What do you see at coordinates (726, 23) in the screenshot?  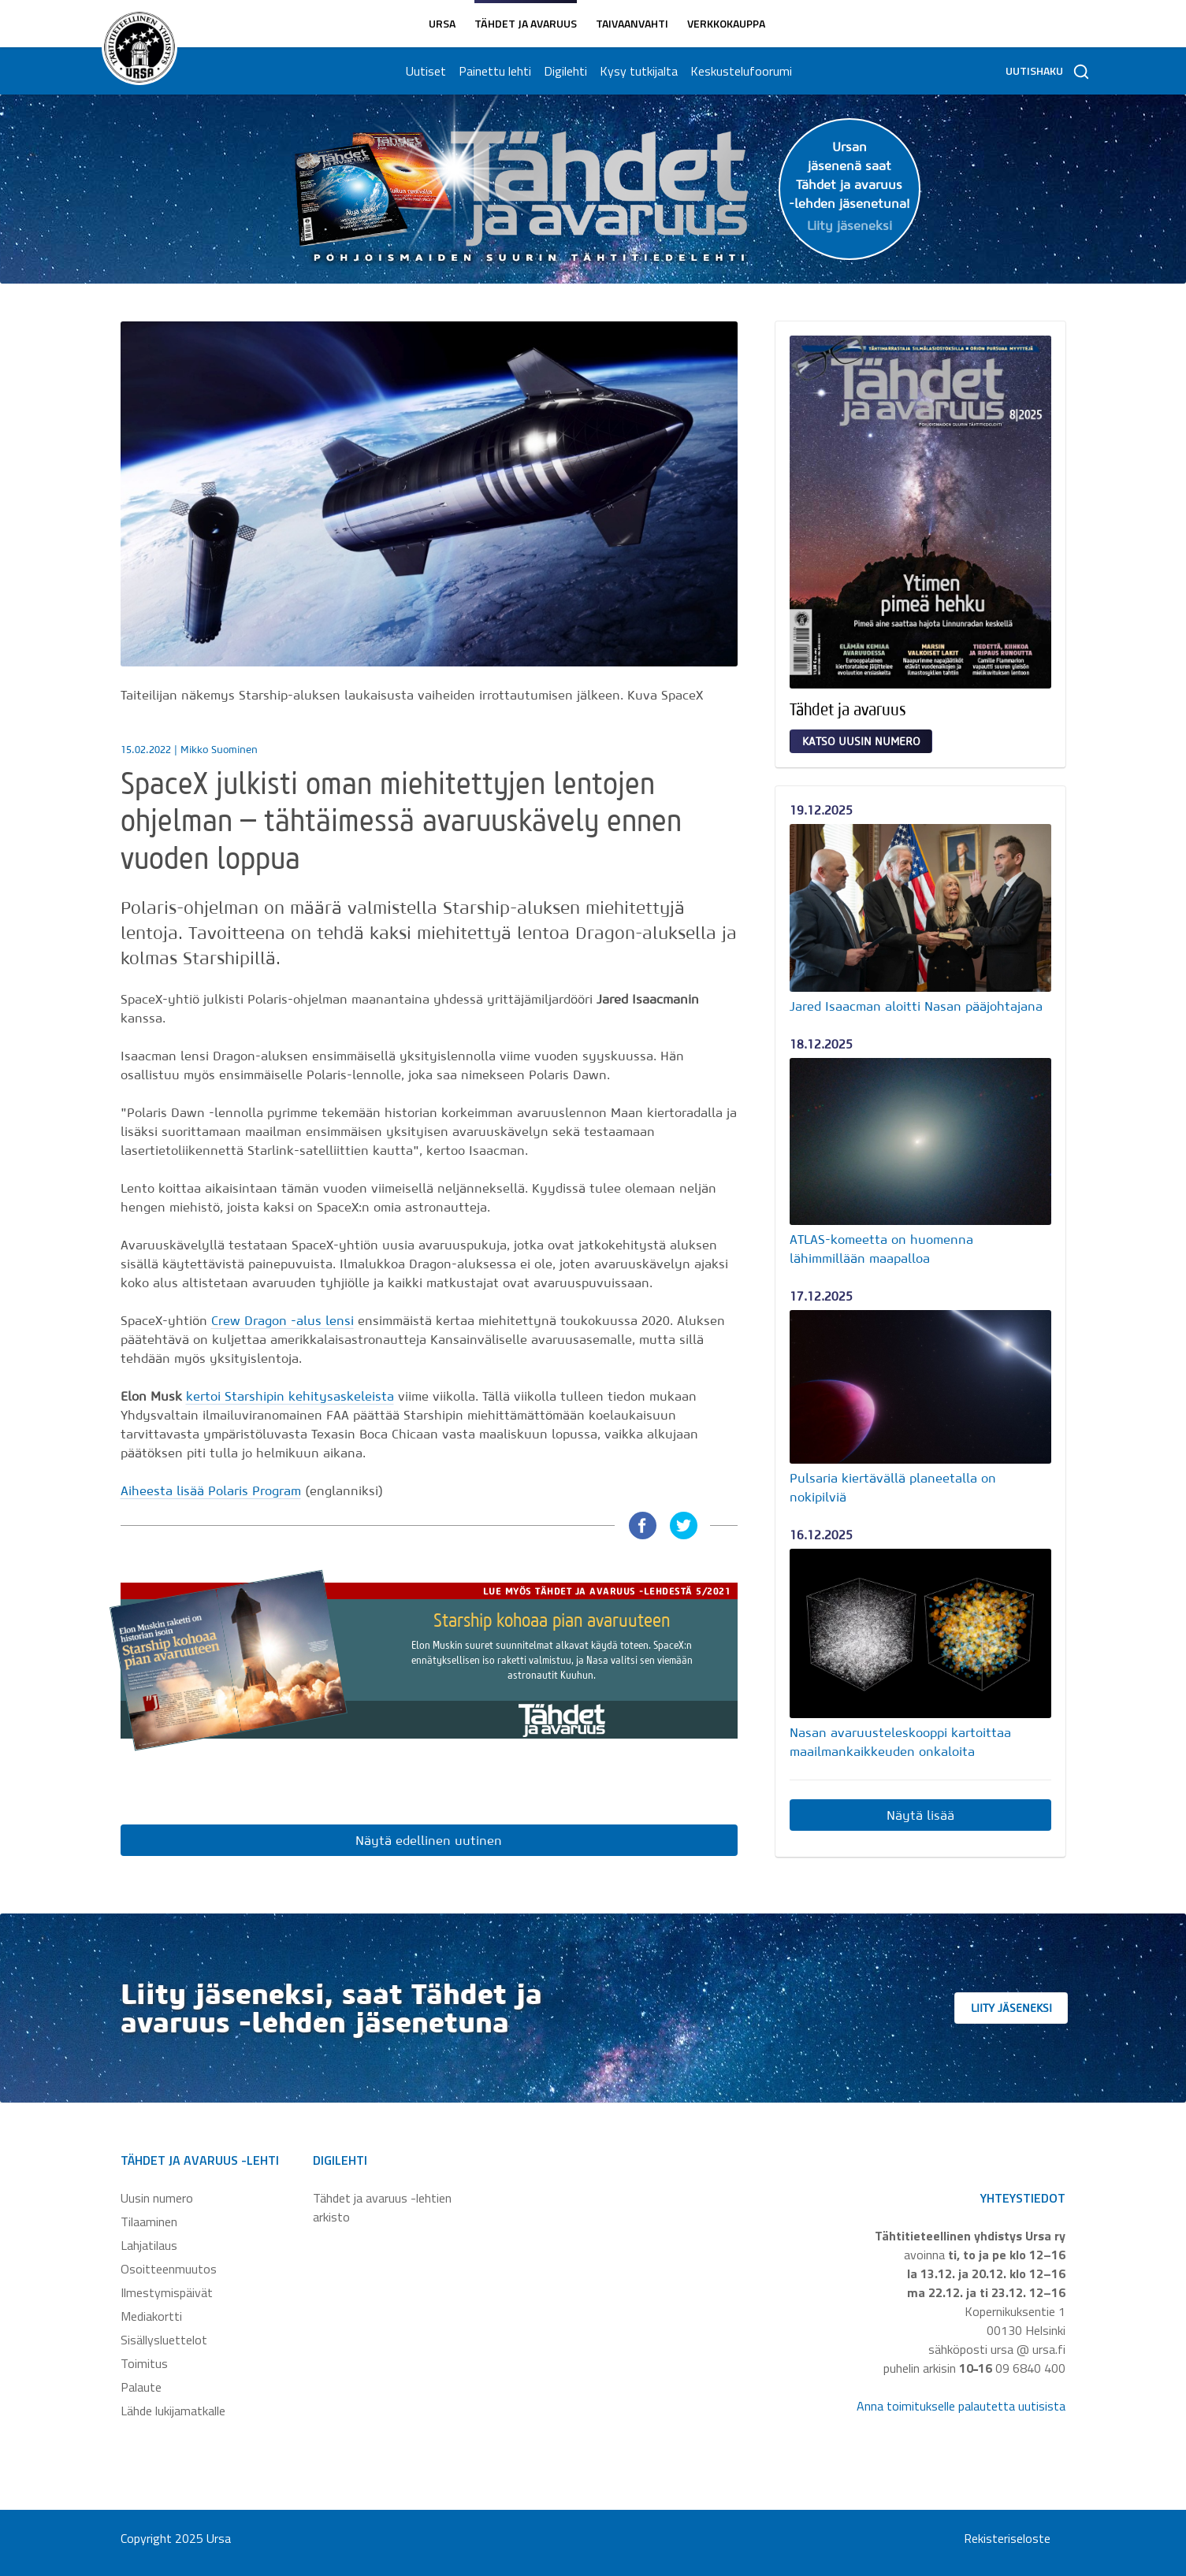 I see `Verkkokauppa` at bounding box center [726, 23].